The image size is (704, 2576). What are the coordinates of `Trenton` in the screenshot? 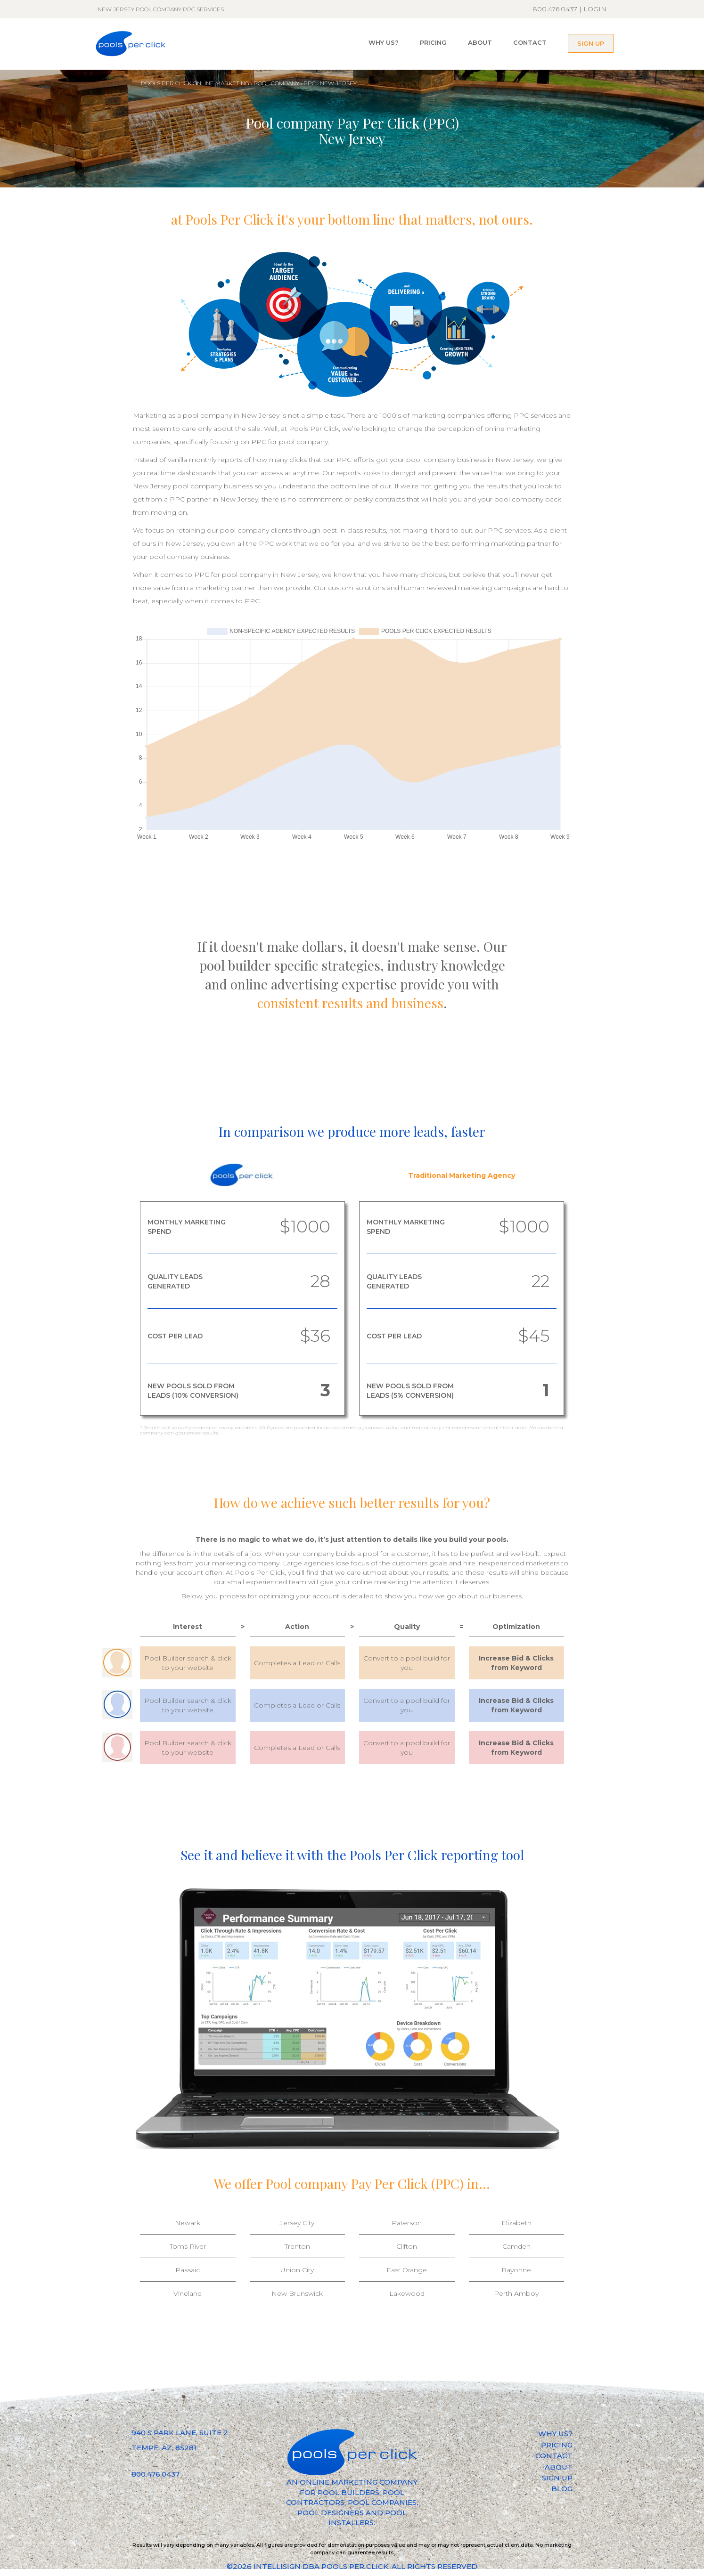 It's located at (297, 2246).